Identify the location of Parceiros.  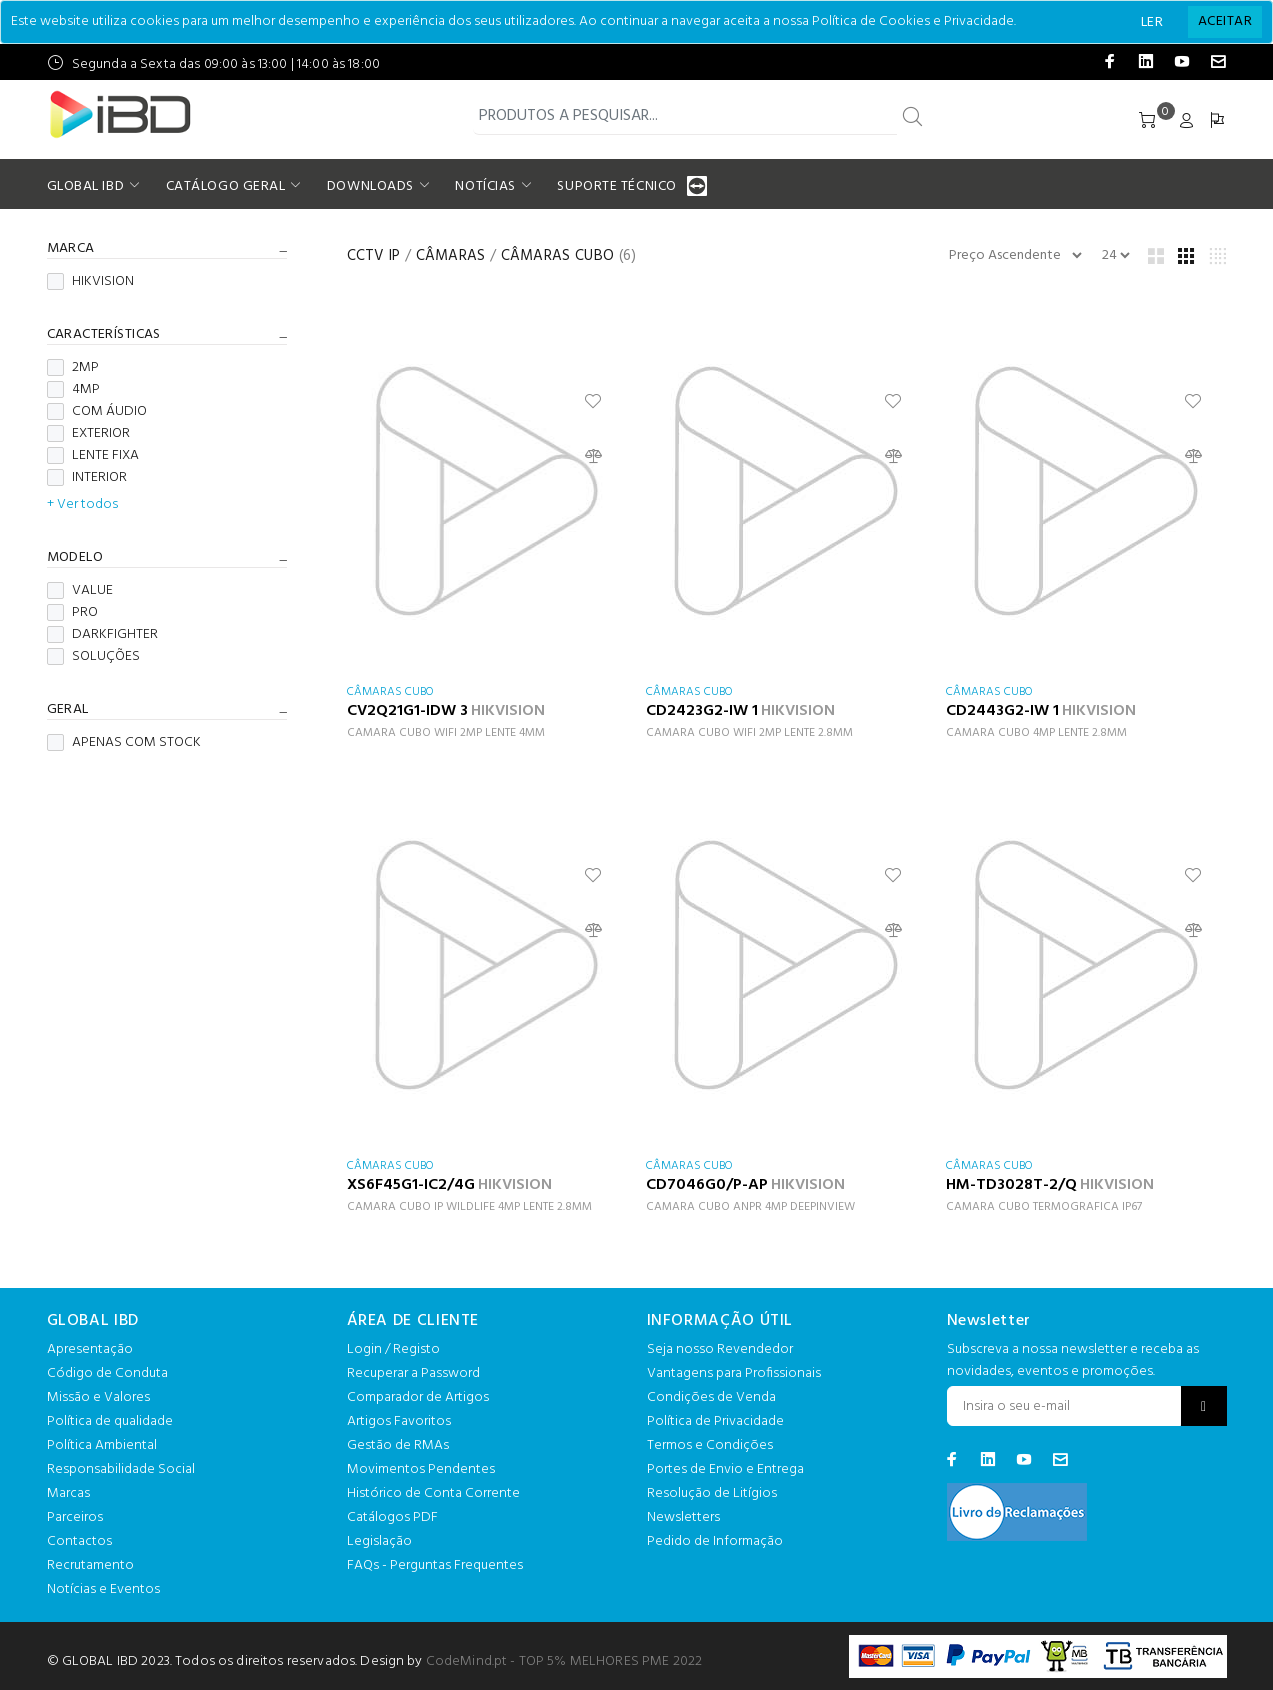
(75, 1517).